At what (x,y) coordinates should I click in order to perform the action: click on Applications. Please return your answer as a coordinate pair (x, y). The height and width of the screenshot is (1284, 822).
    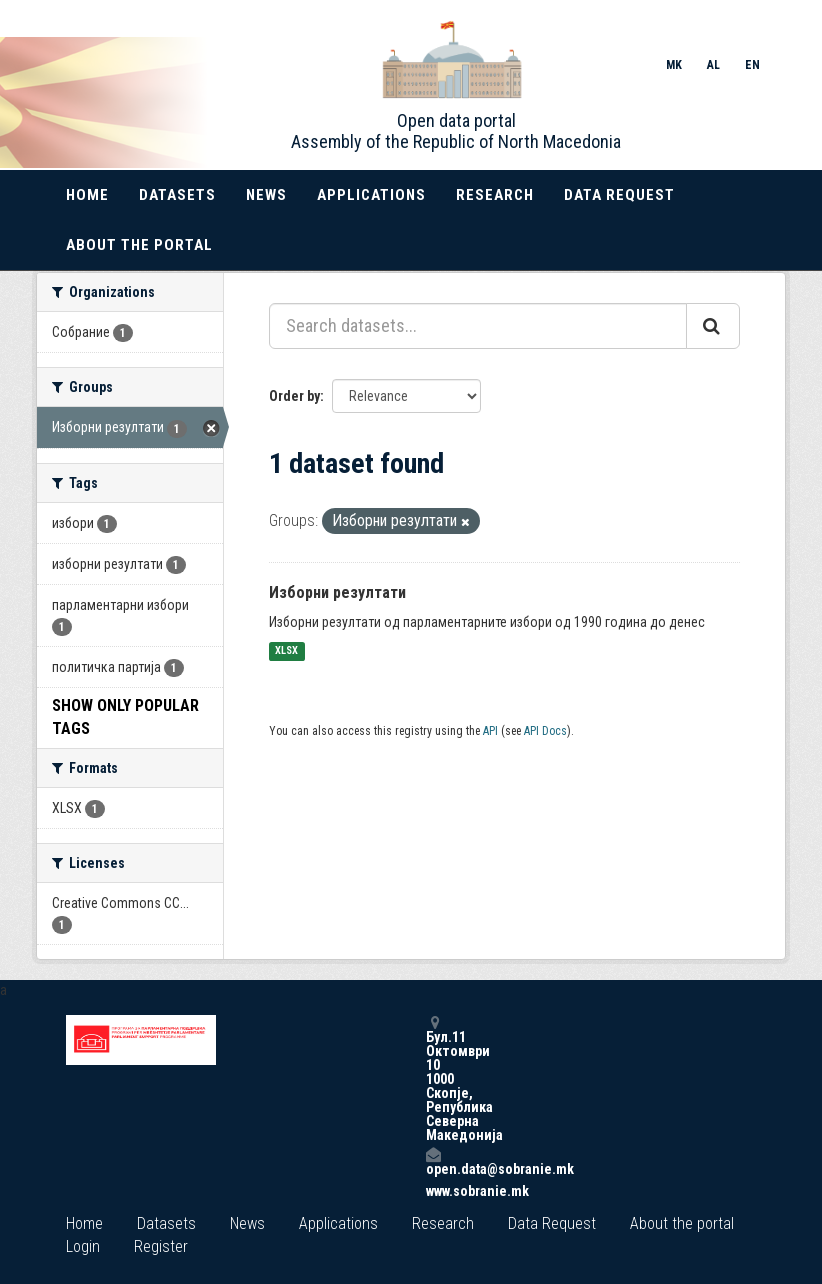
    Looking at the image, I should click on (371, 195).